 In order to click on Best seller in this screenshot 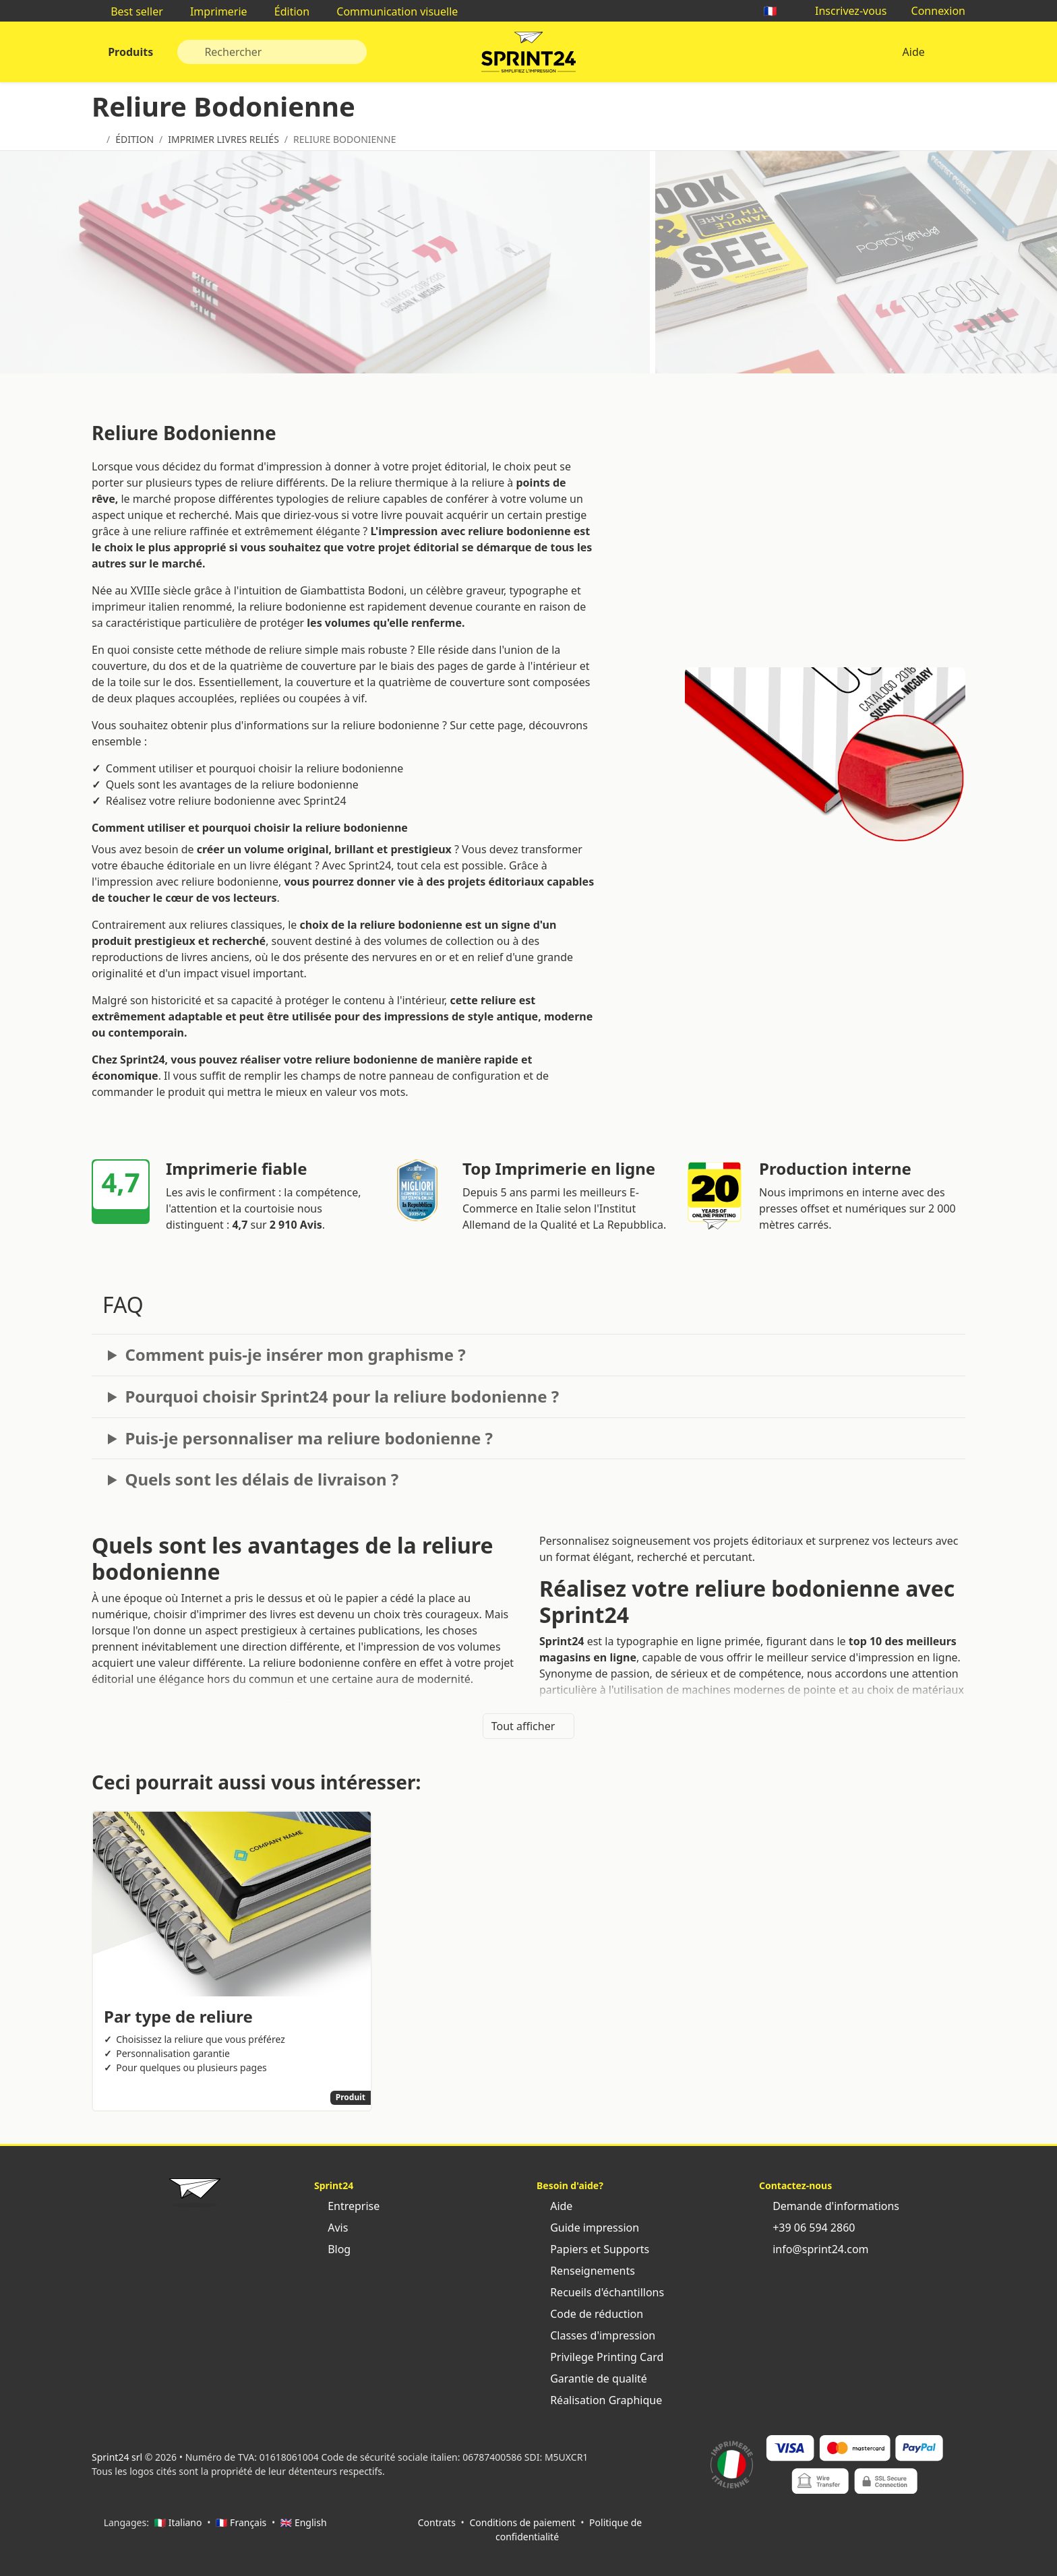, I will do `click(130, 11)`.